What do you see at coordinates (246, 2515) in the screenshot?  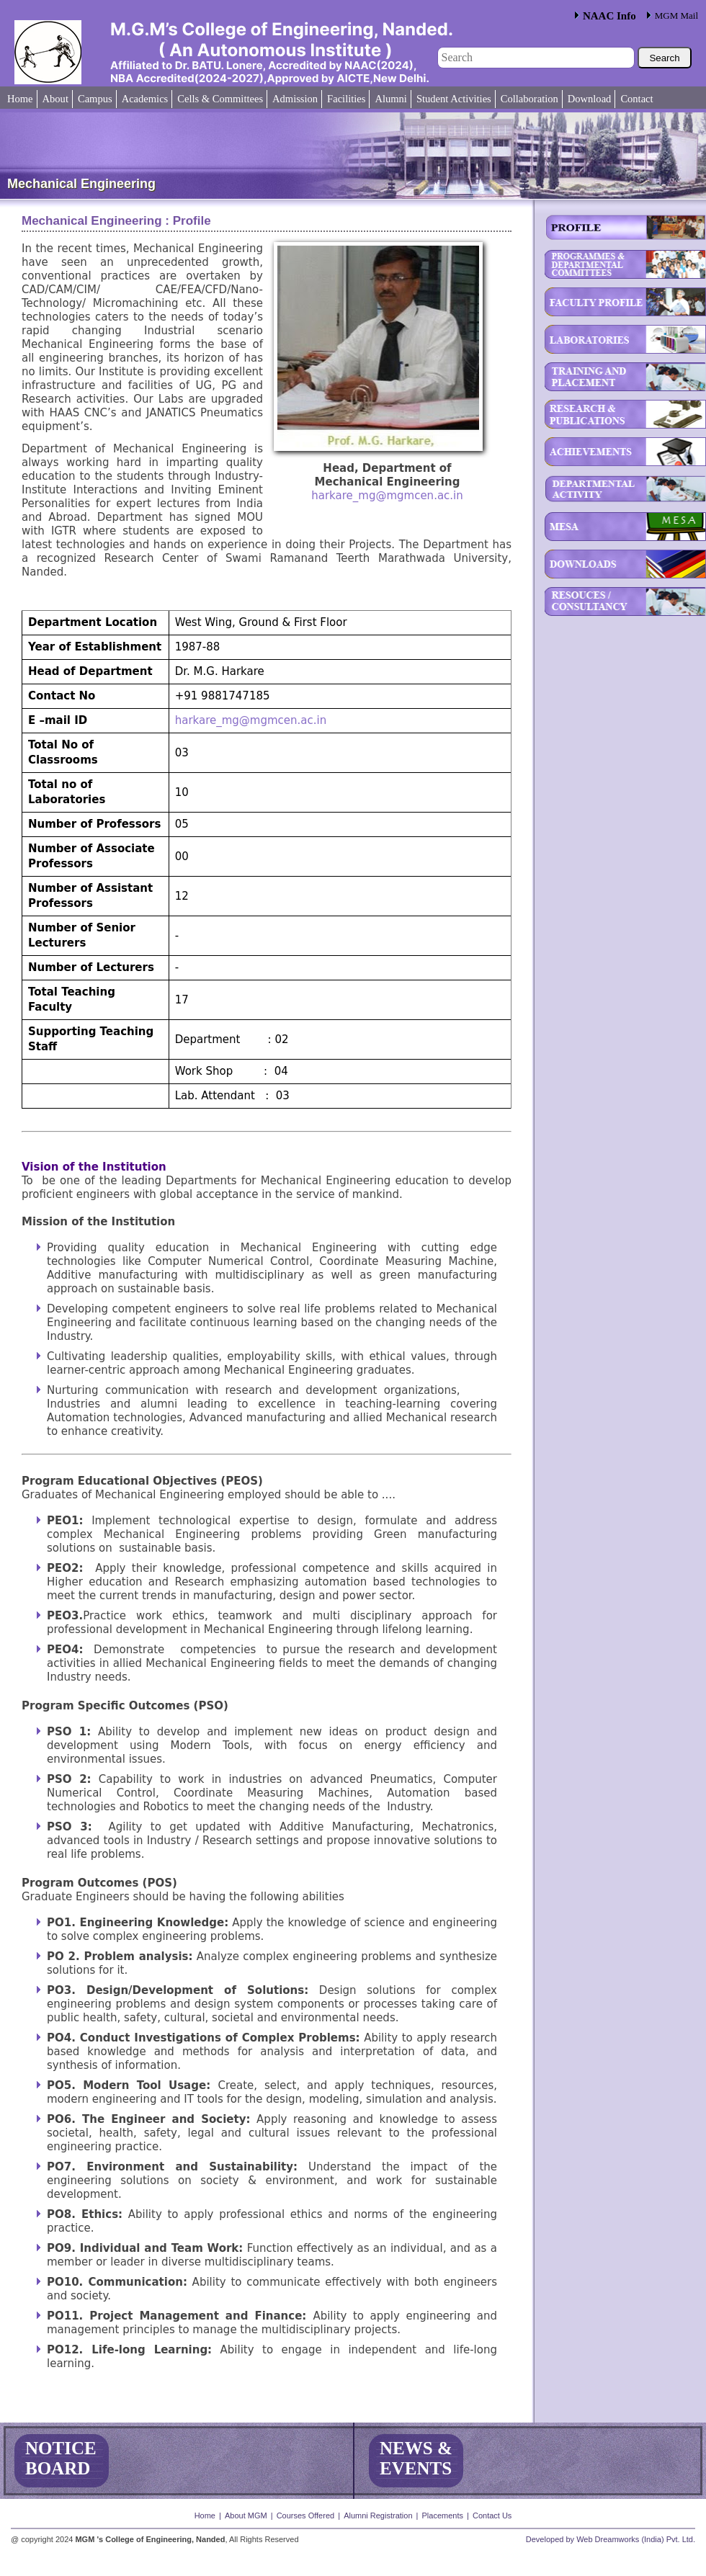 I see `About MGM` at bounding box center [246, 2515].